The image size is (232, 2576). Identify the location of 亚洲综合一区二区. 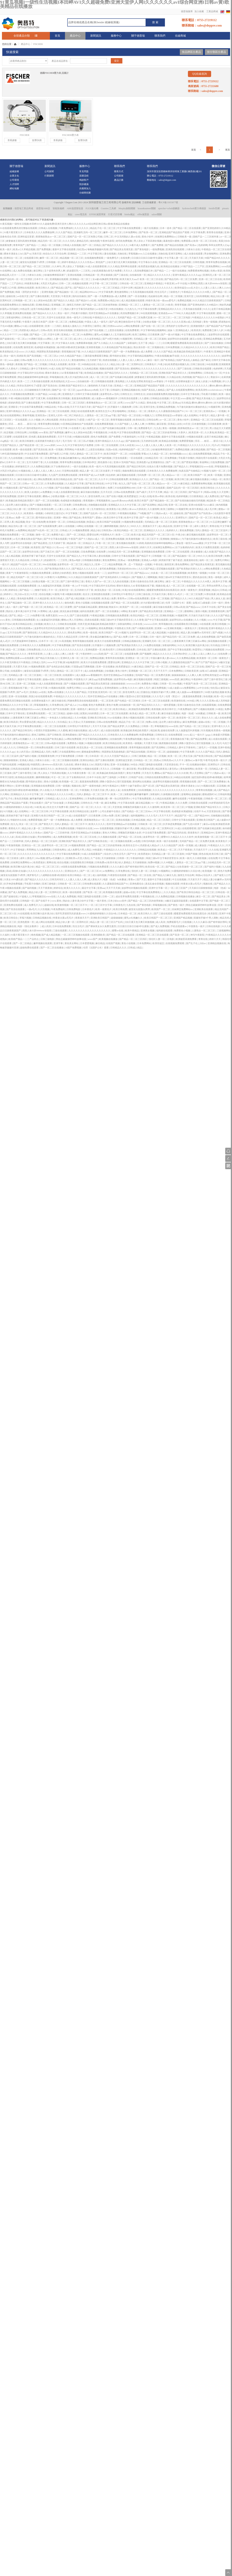
(13, 258).